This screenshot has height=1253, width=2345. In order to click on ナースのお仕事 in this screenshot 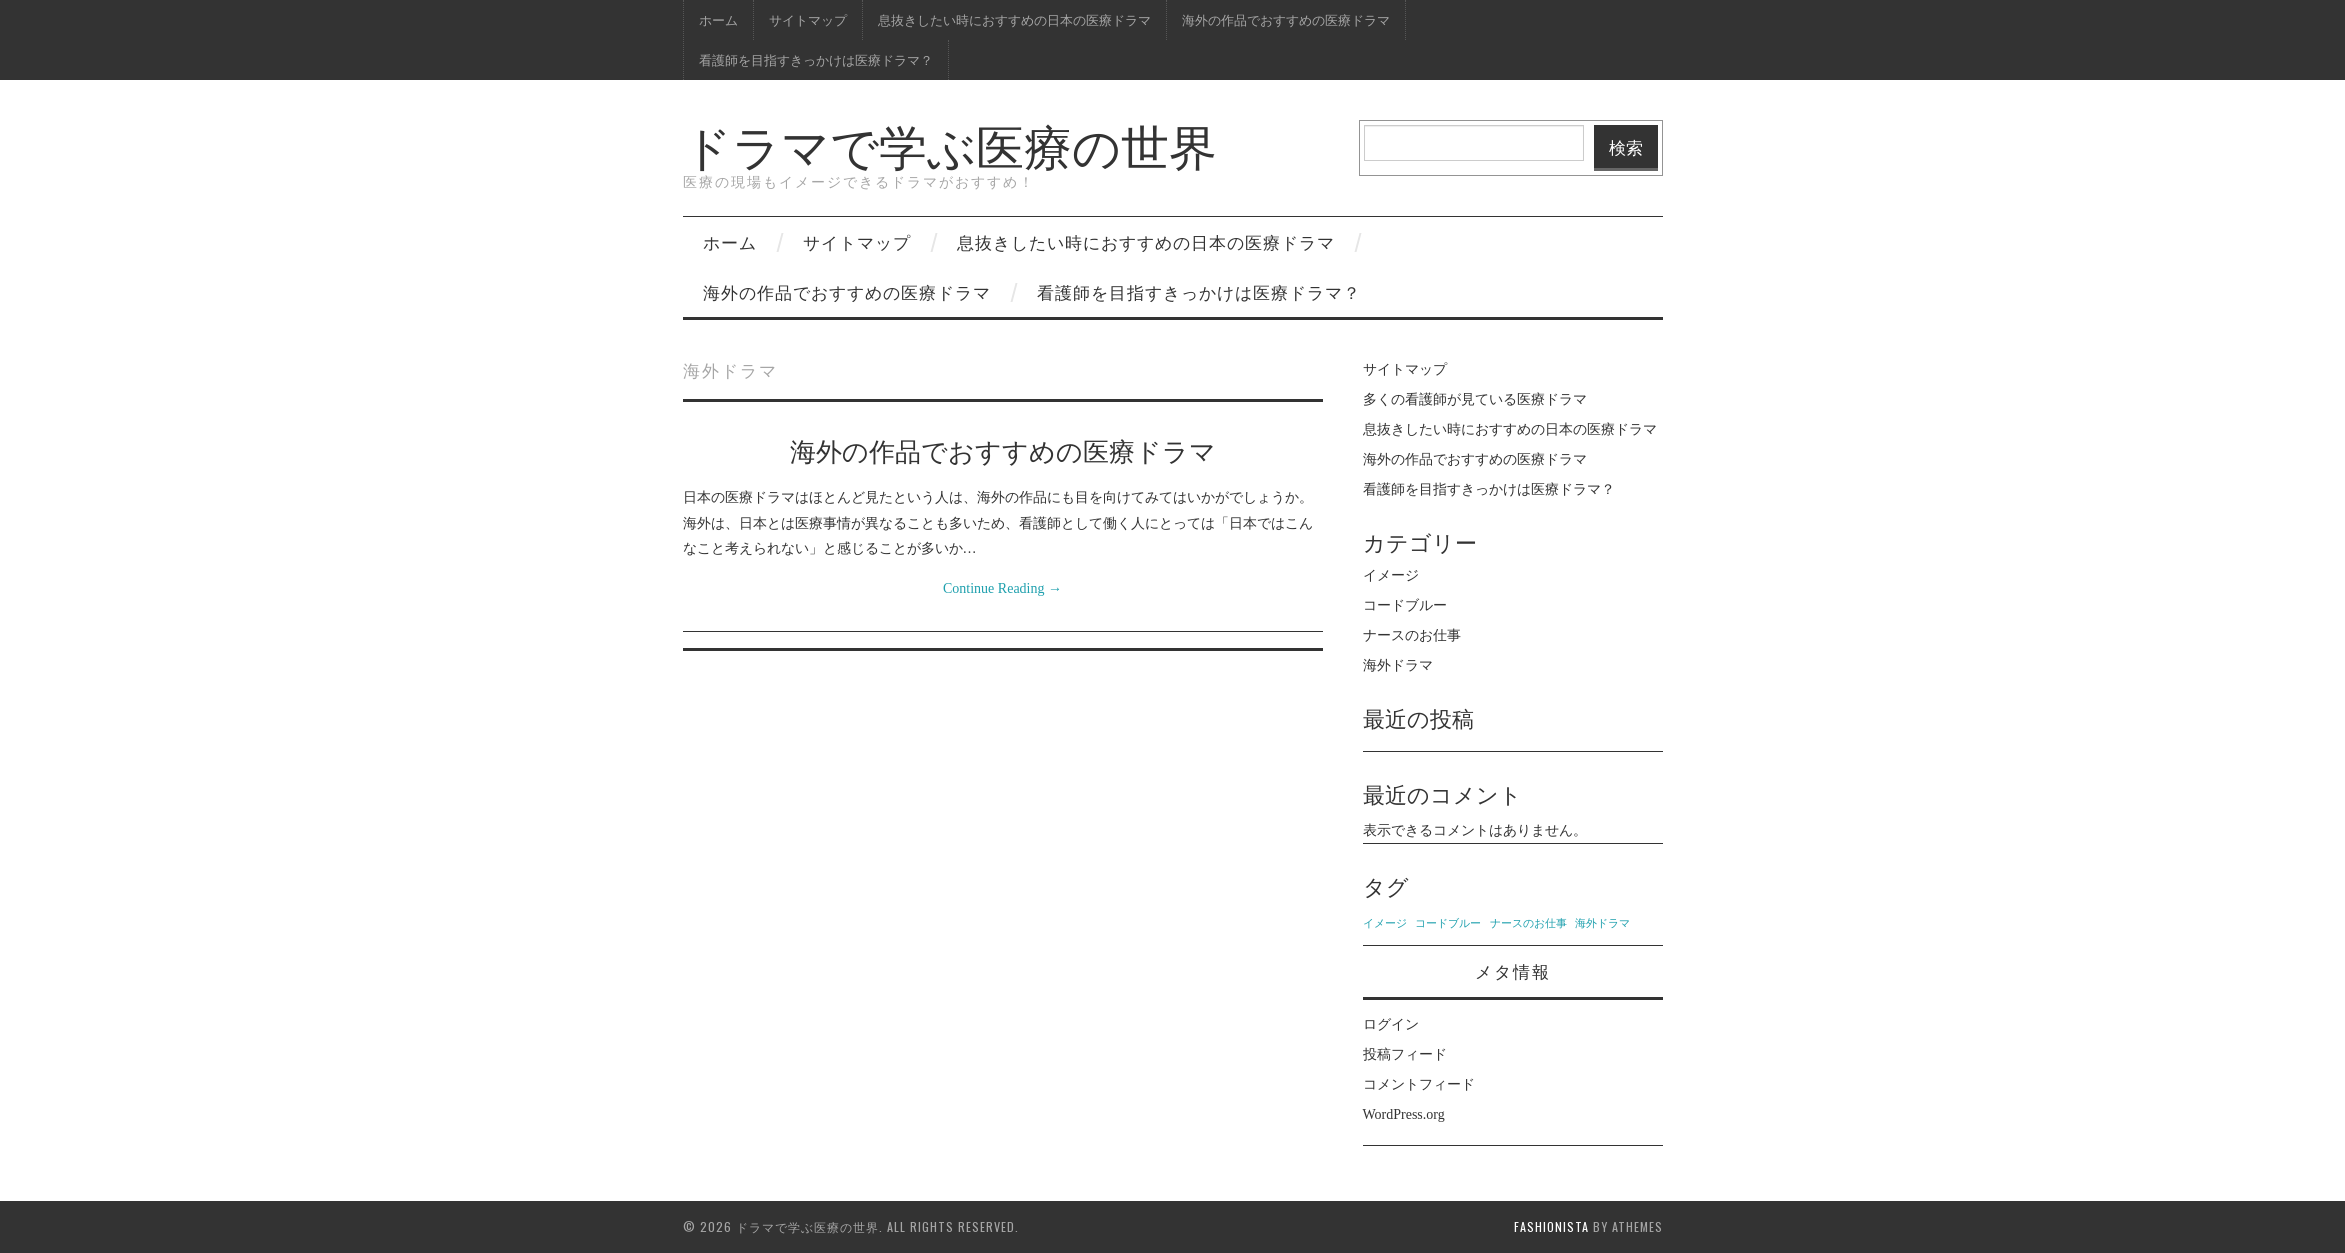, I will do `click(1412, 635)`.